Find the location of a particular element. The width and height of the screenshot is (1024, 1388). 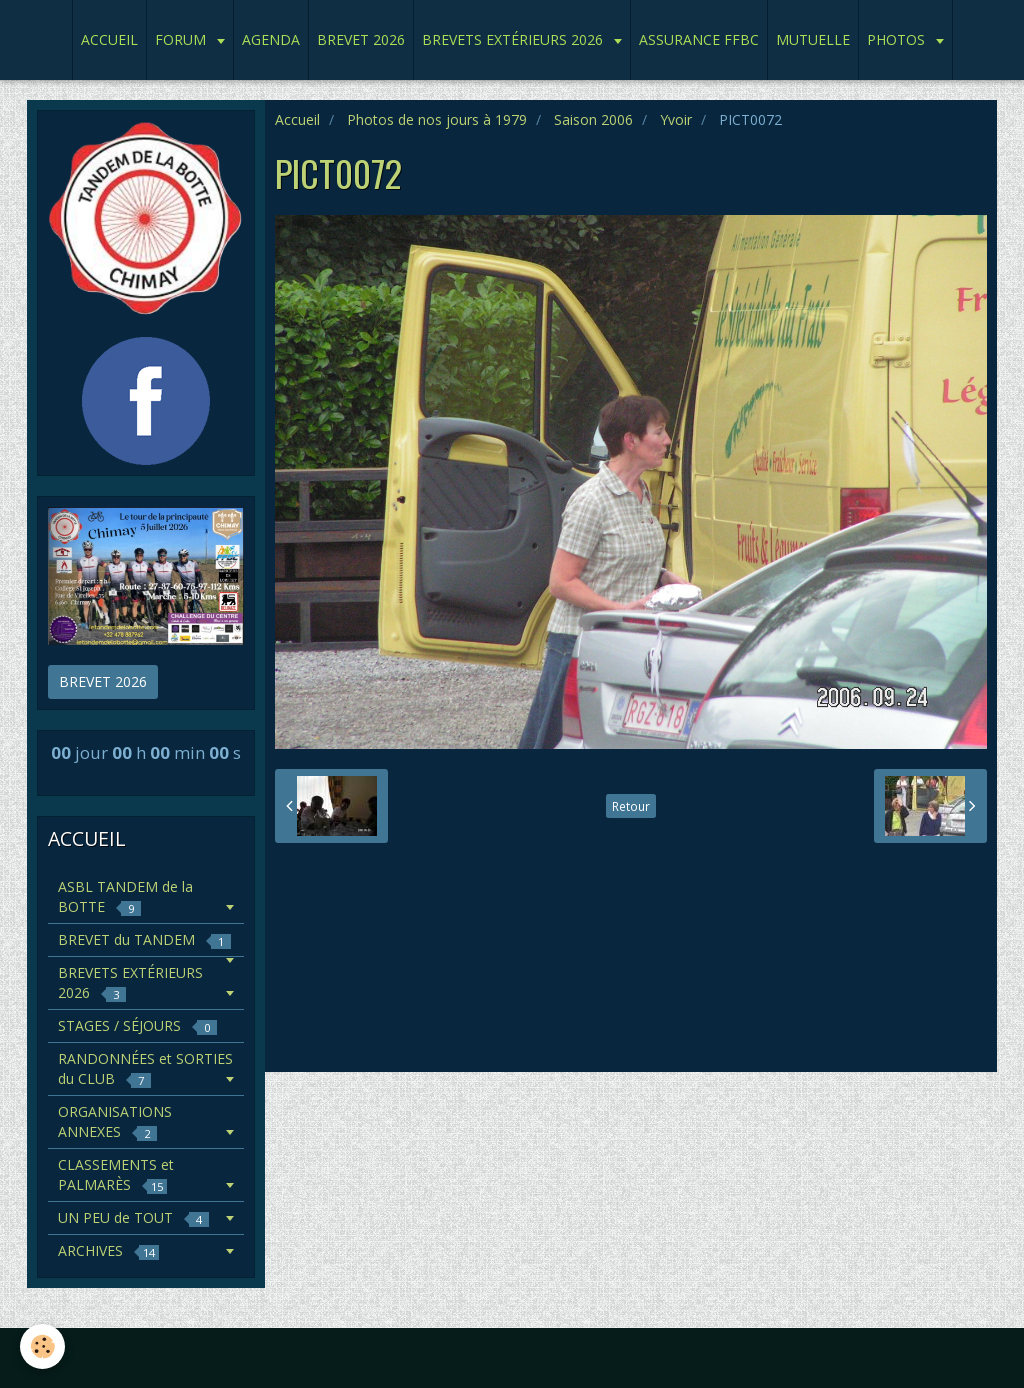

Retour is located at coordinates (631, 806).